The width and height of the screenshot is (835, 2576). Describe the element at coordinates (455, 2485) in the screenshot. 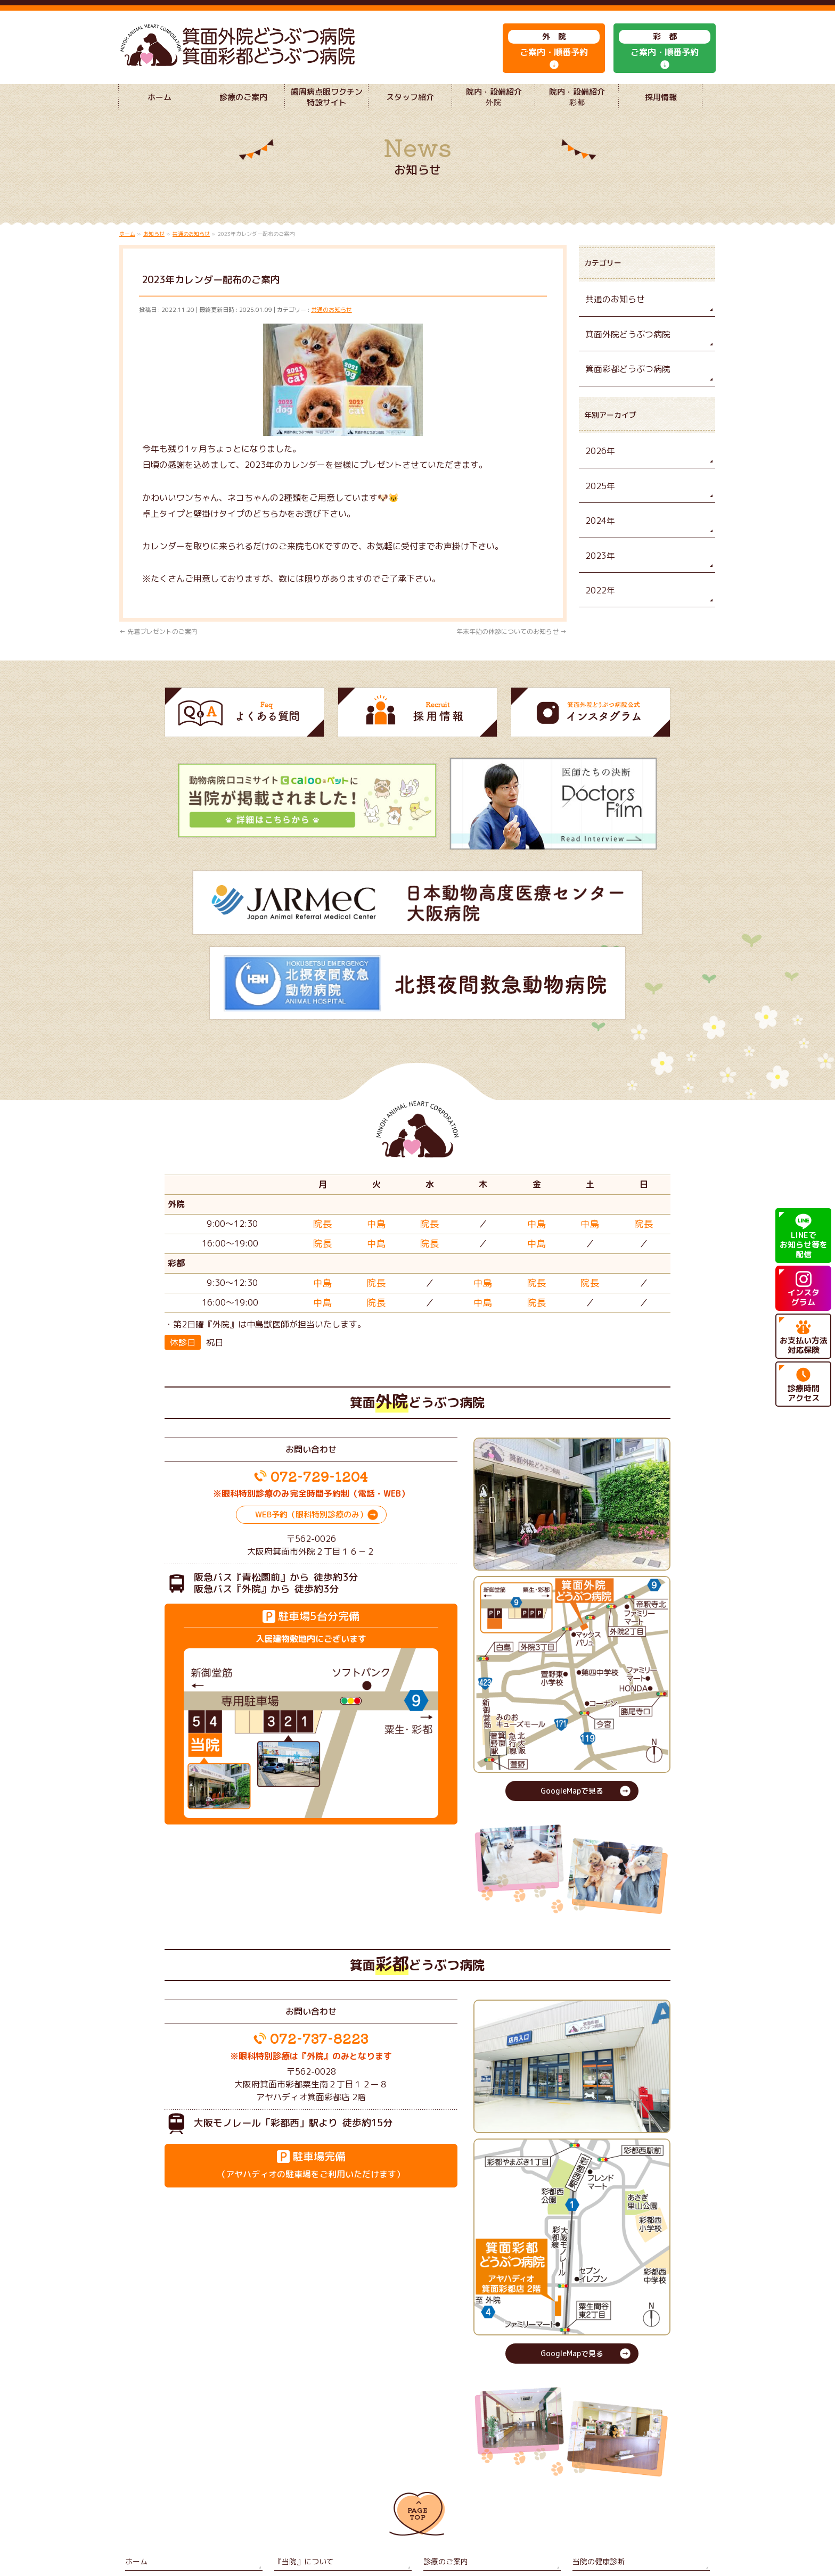

I see `院内・設備紹介 外院` at that location.